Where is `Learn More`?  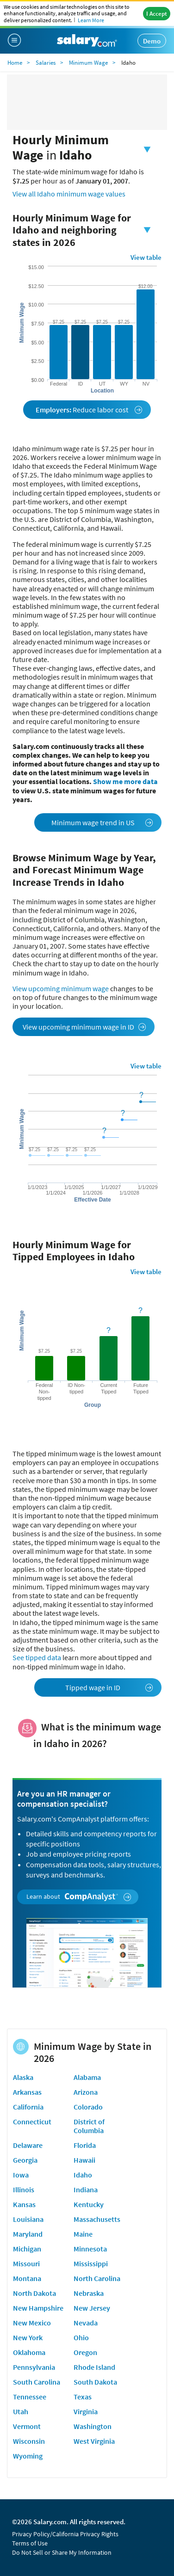 Learn More is located at coordinates (91, 20).